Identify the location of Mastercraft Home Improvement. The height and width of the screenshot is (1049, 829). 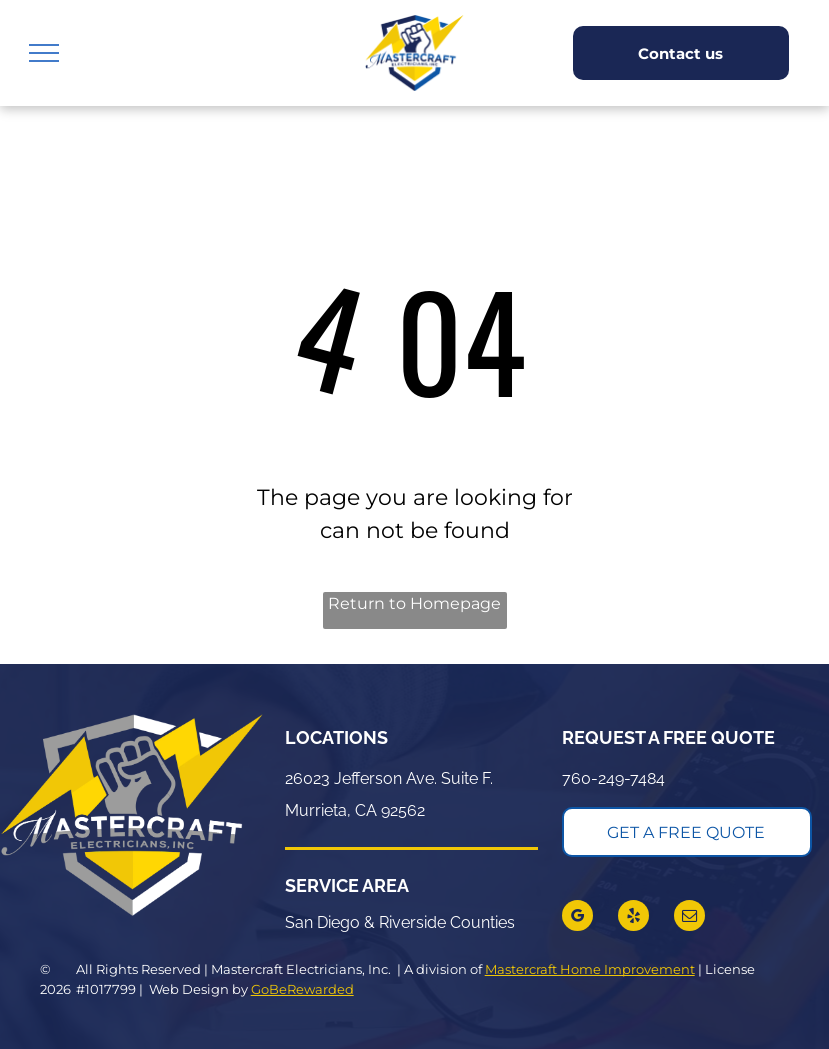
(590, 969).